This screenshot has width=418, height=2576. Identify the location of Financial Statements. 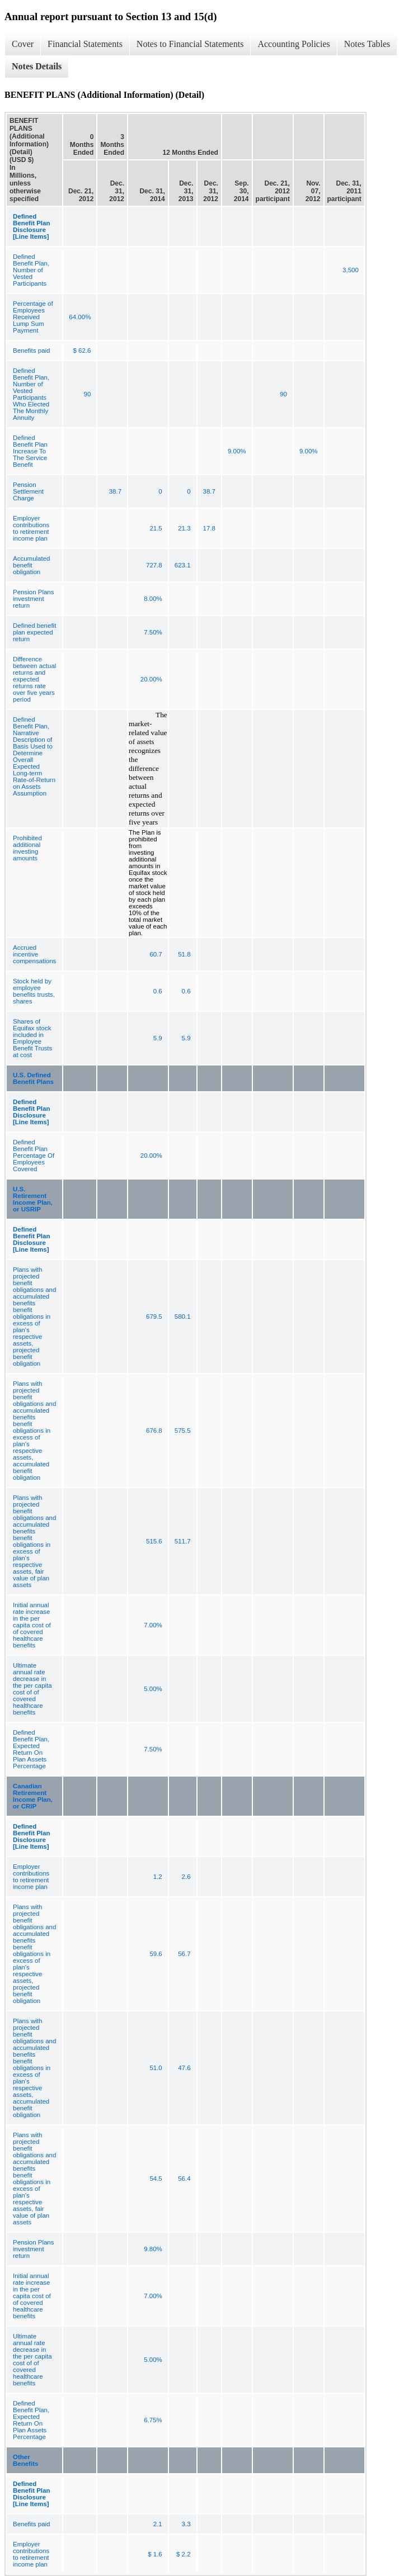
(85, 44).